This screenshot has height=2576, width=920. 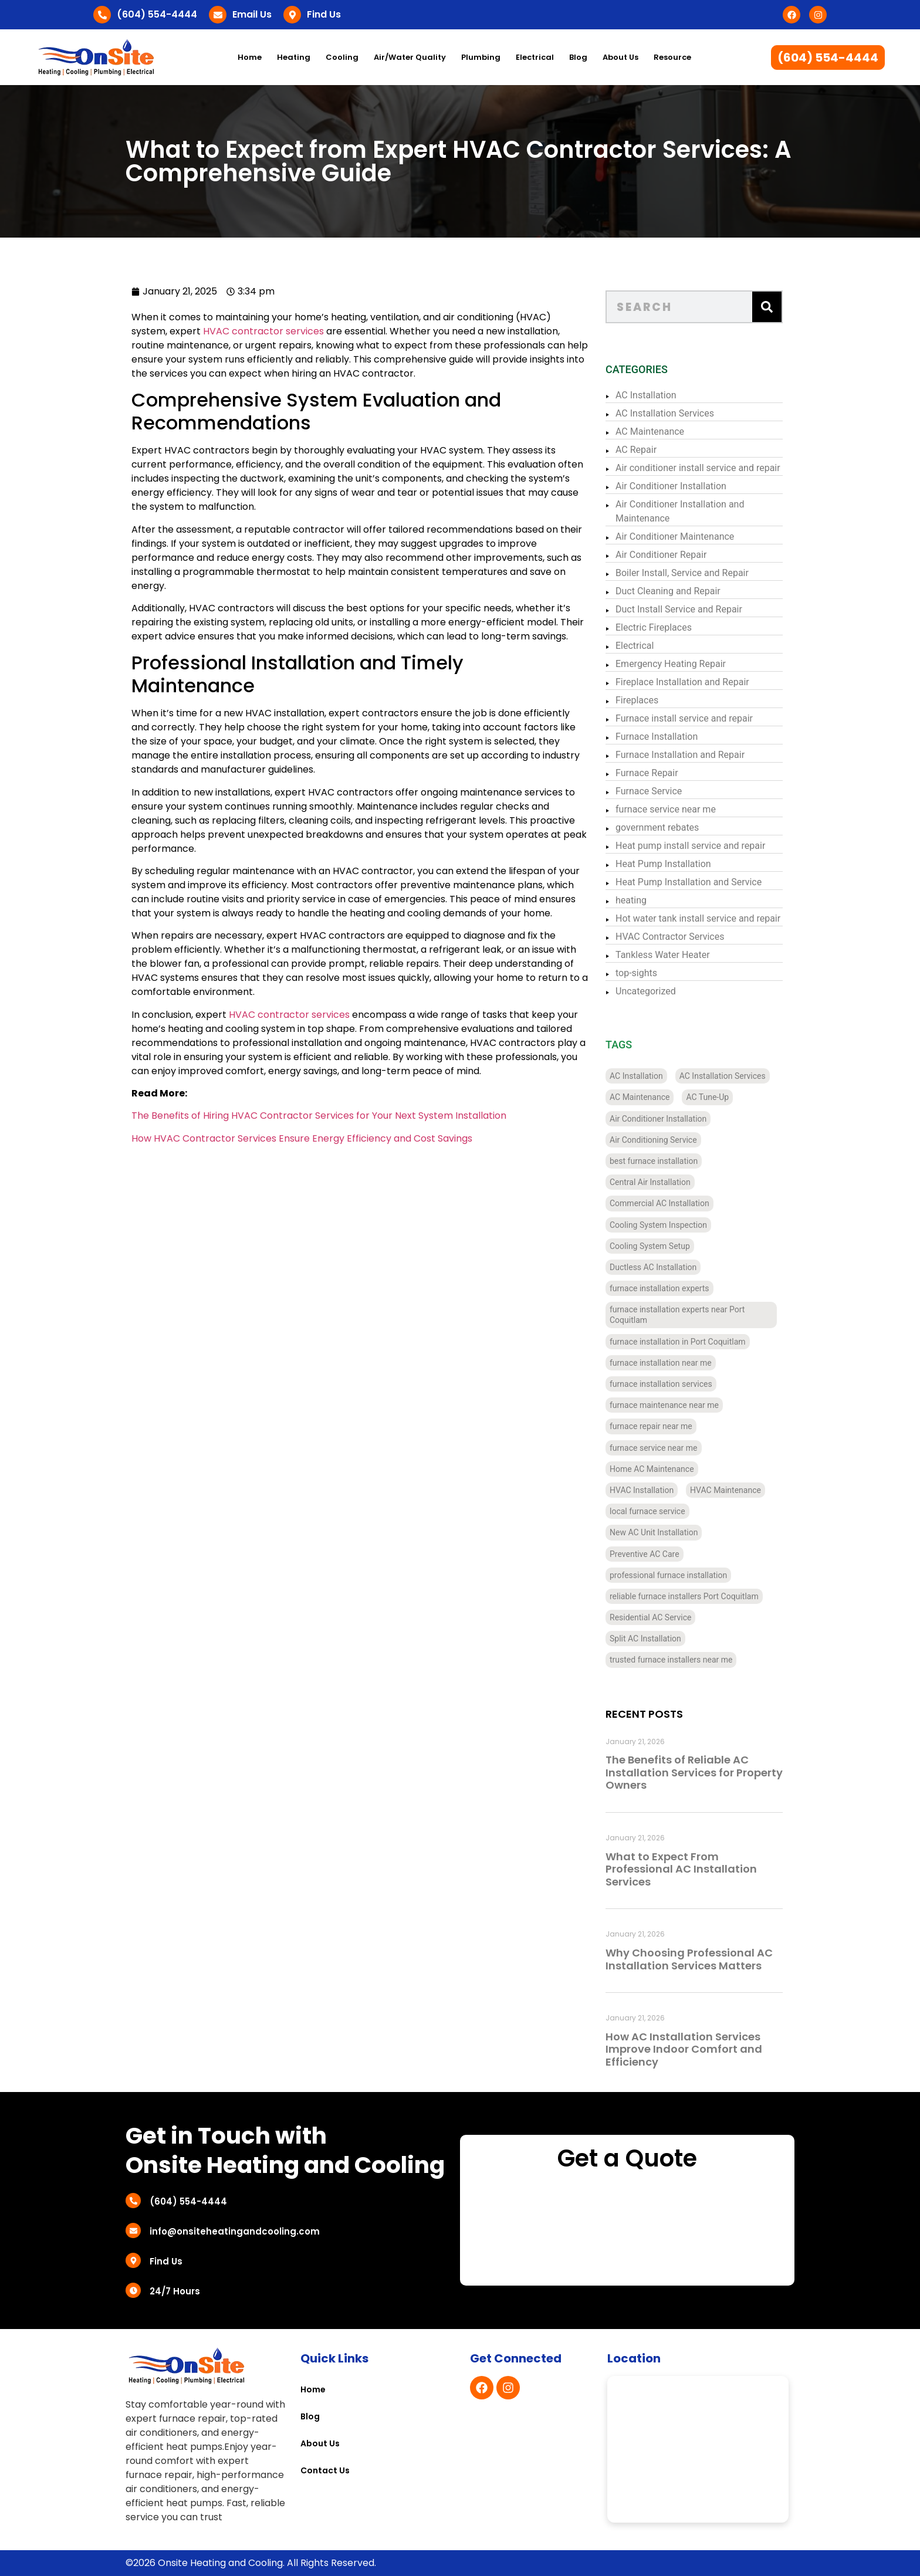 What do you see at coordinates (687, 1659) in the screenshot?
I see `trusted furnace installers near me [trusted furnace installers near me (4 items)]` at bounding box center [687, 1659].